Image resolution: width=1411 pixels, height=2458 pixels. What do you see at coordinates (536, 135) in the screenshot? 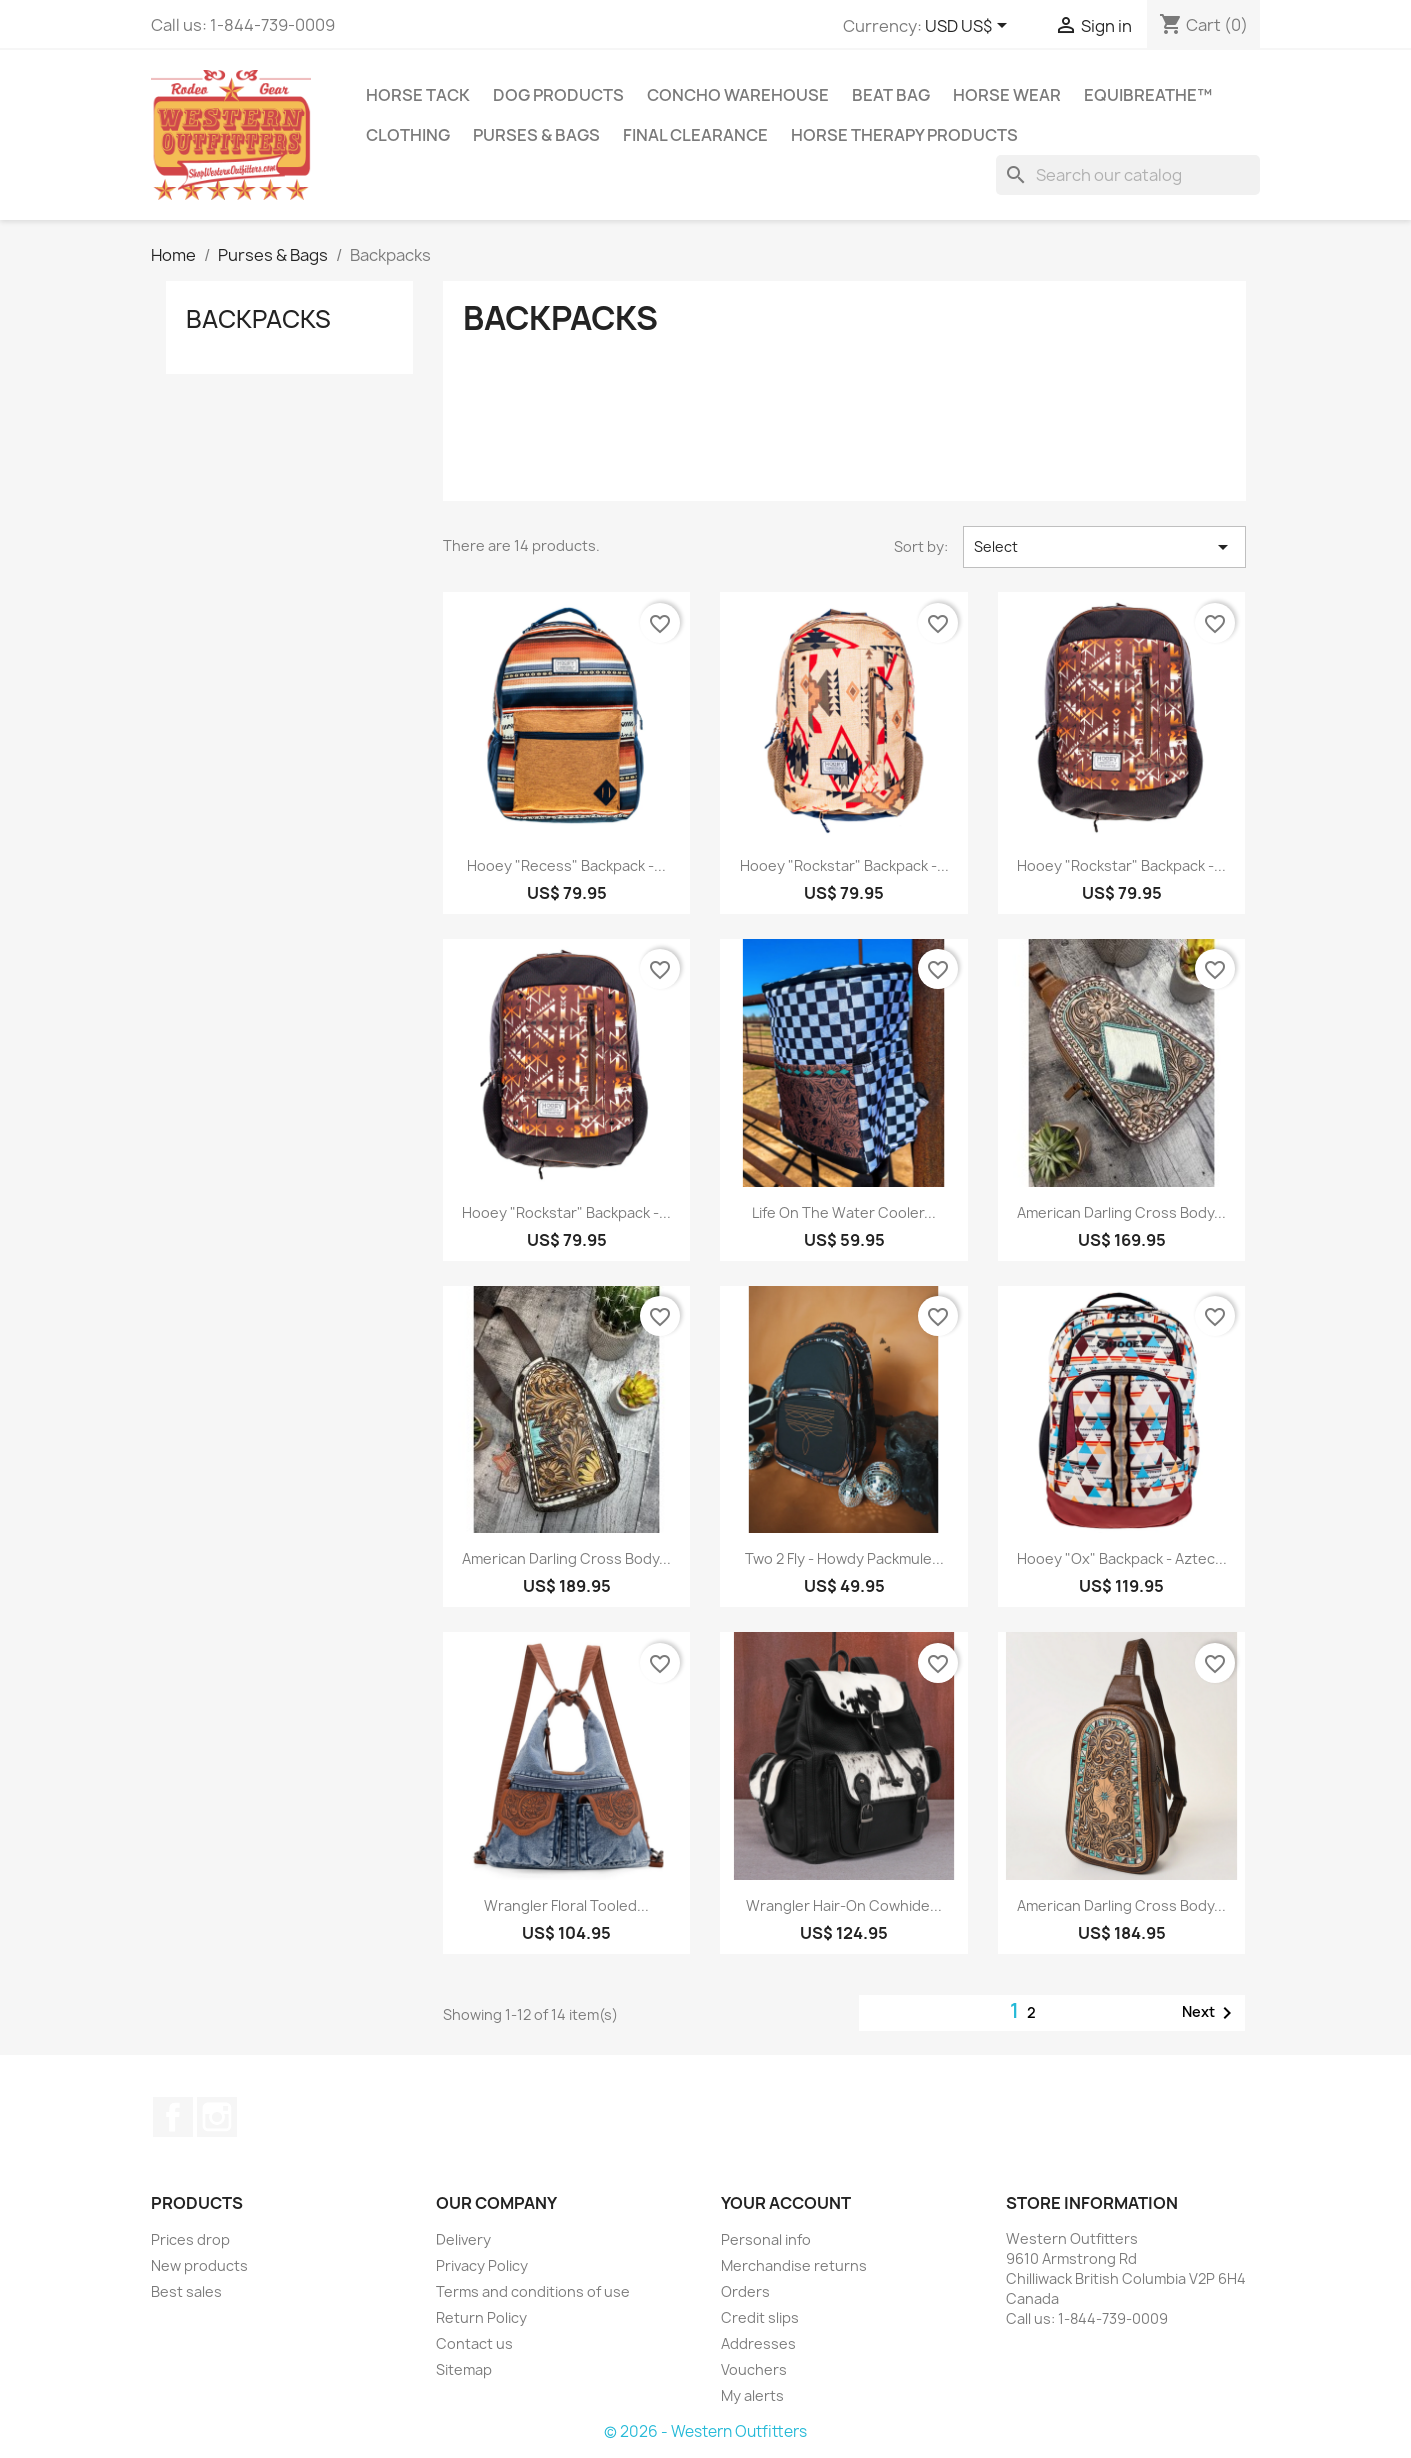
I see `Purses & Bags` at bounding box center [536, 135].